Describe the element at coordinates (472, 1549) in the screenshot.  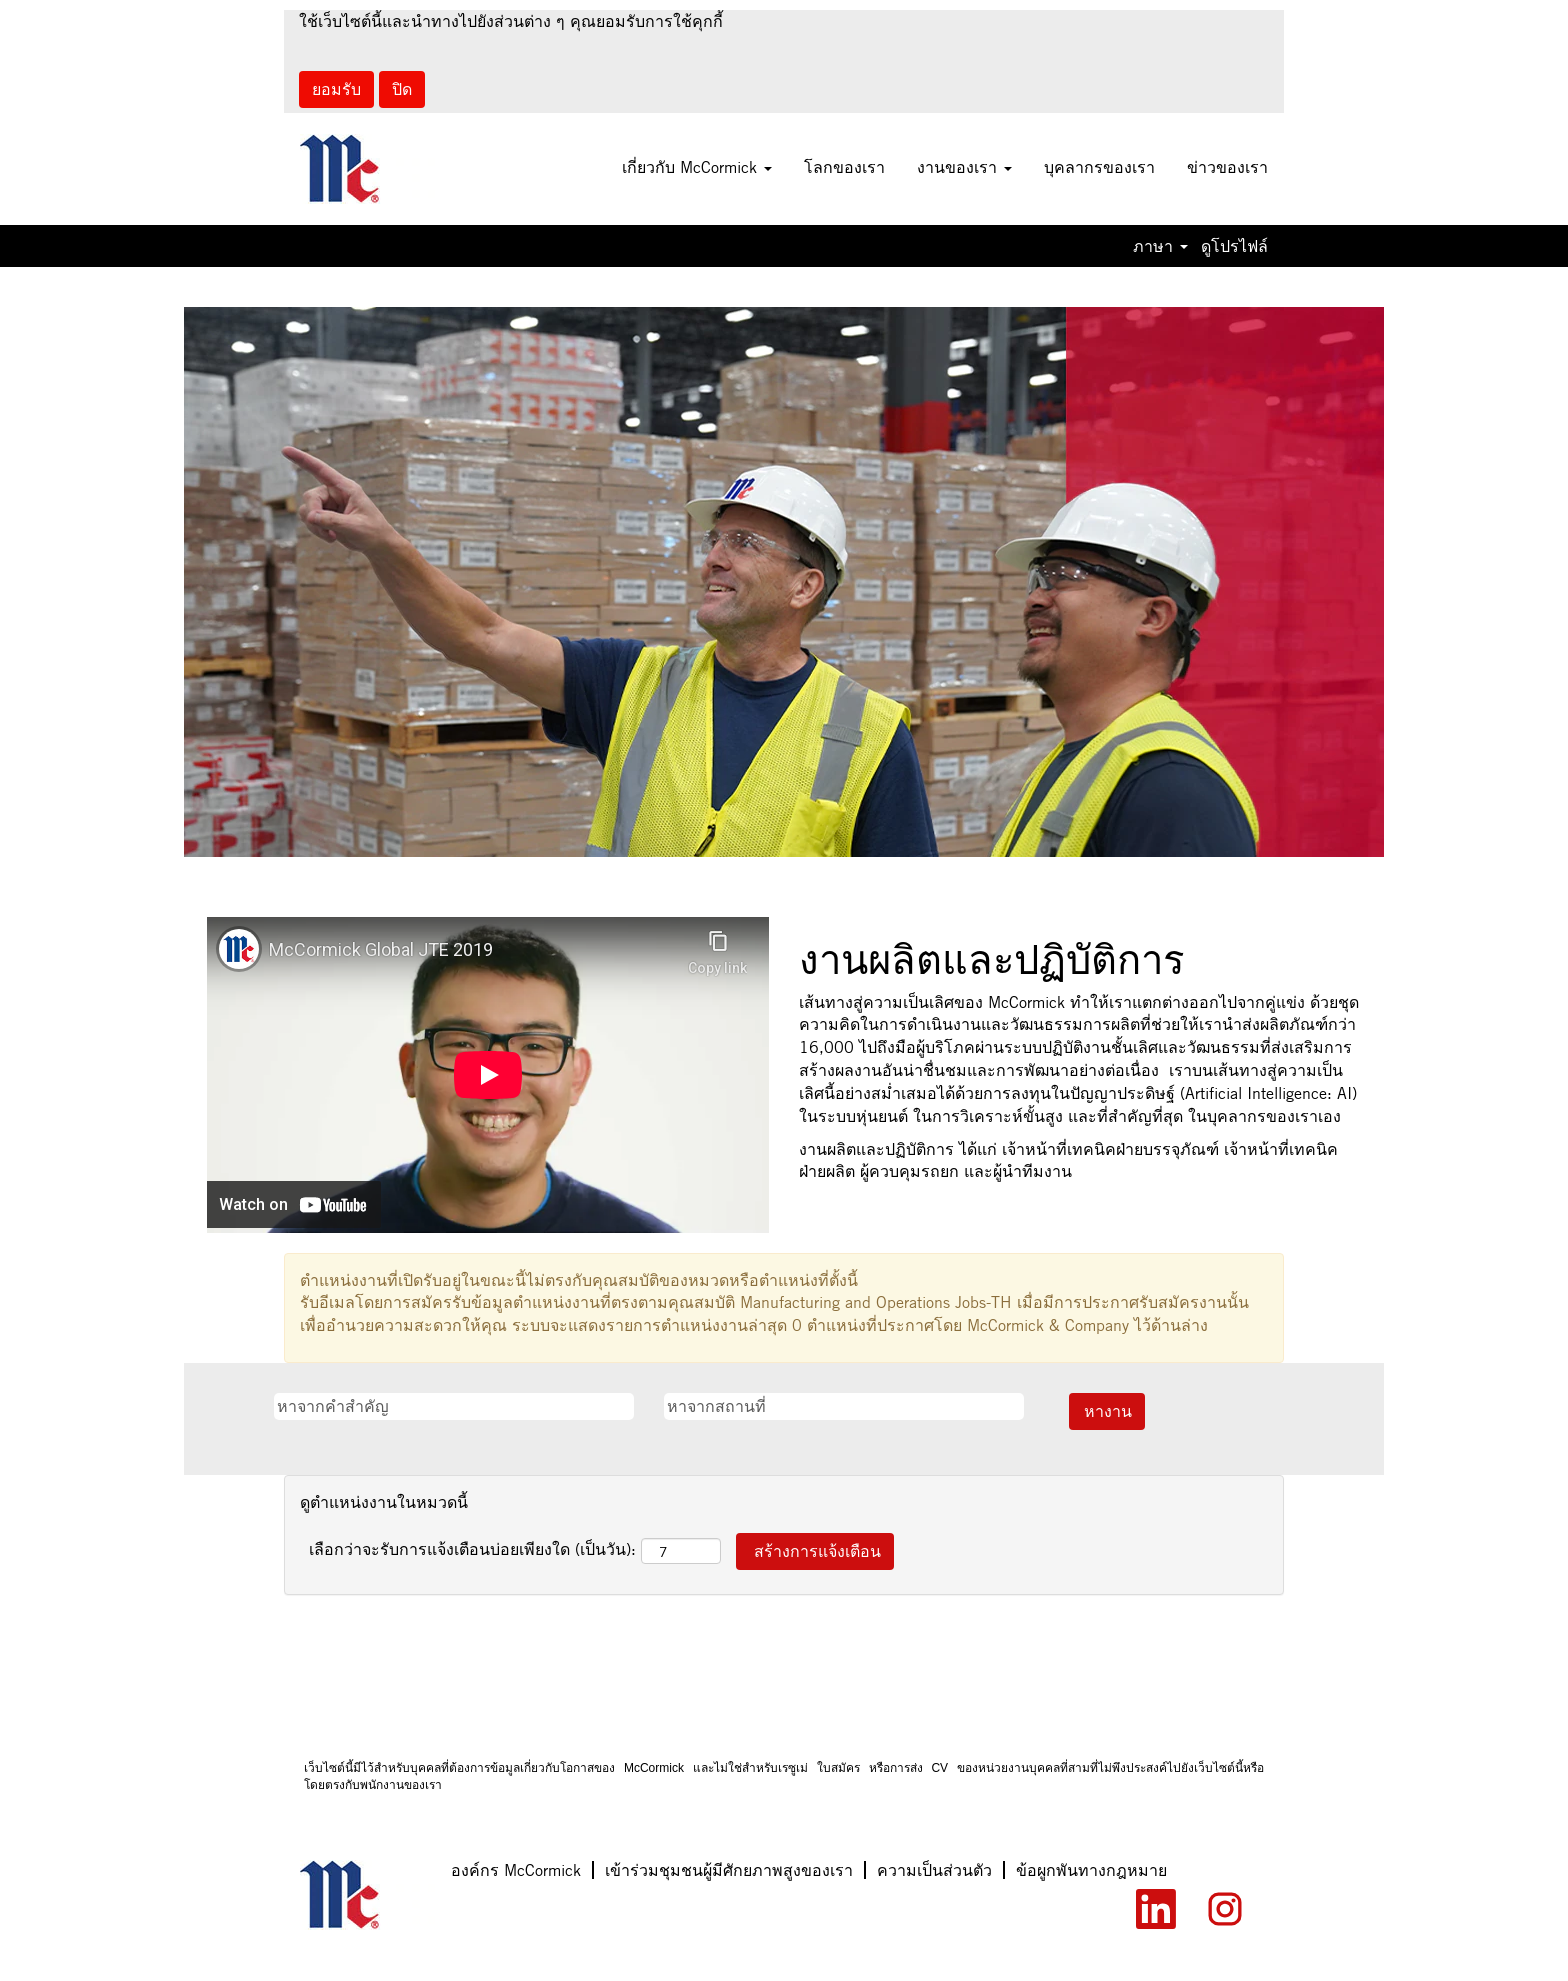
I see `เลือกว่าจะรับการแจ้งเตือนบ่อยเพียงใด (เป็นวัน):` at that location.